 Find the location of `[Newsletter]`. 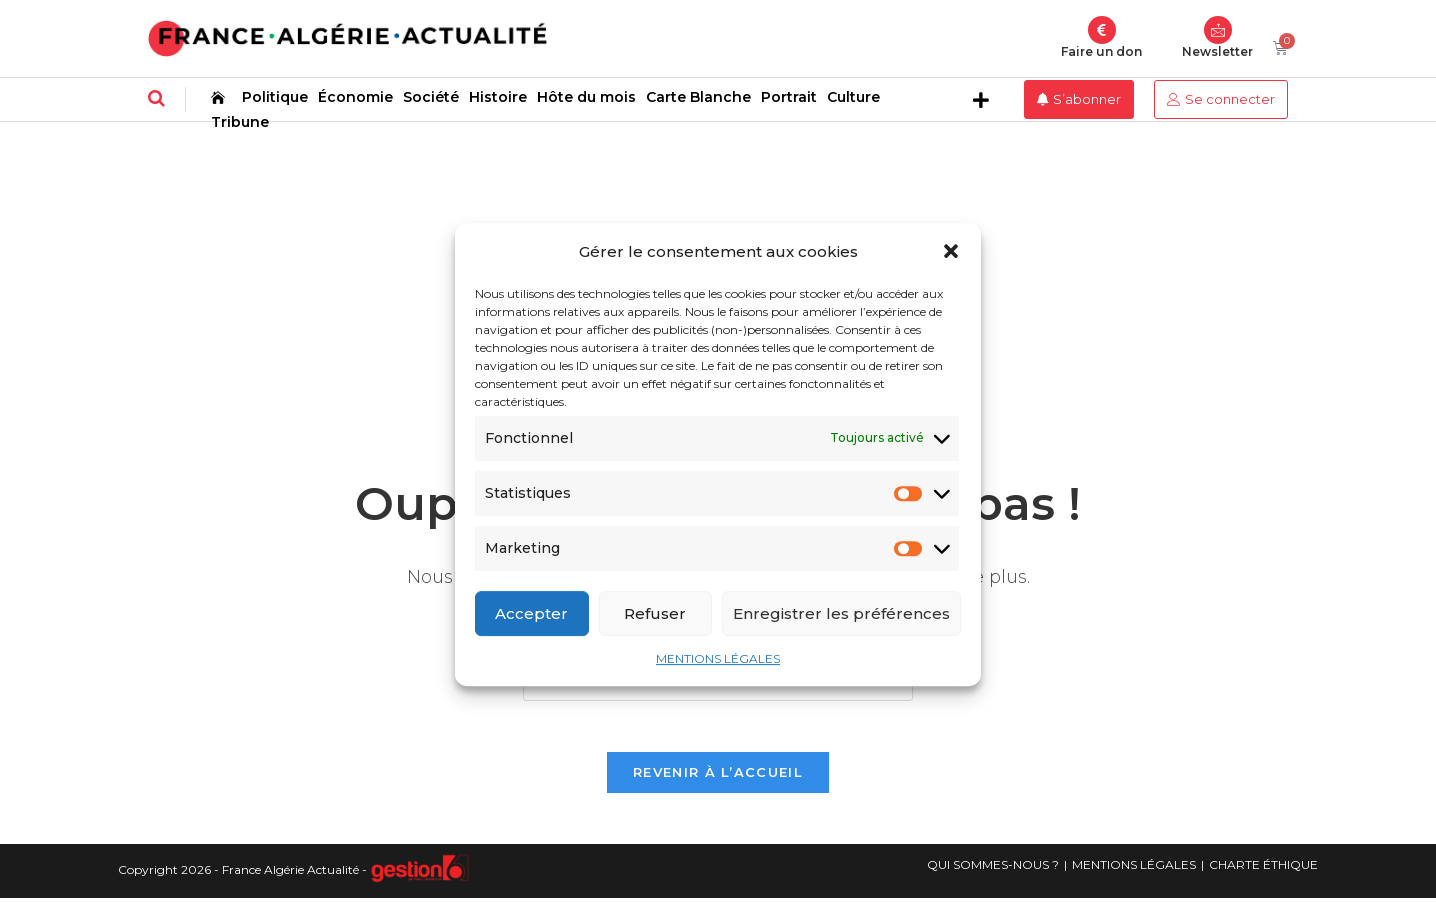

[Newsletter] is located at coordinates (1218, 30).